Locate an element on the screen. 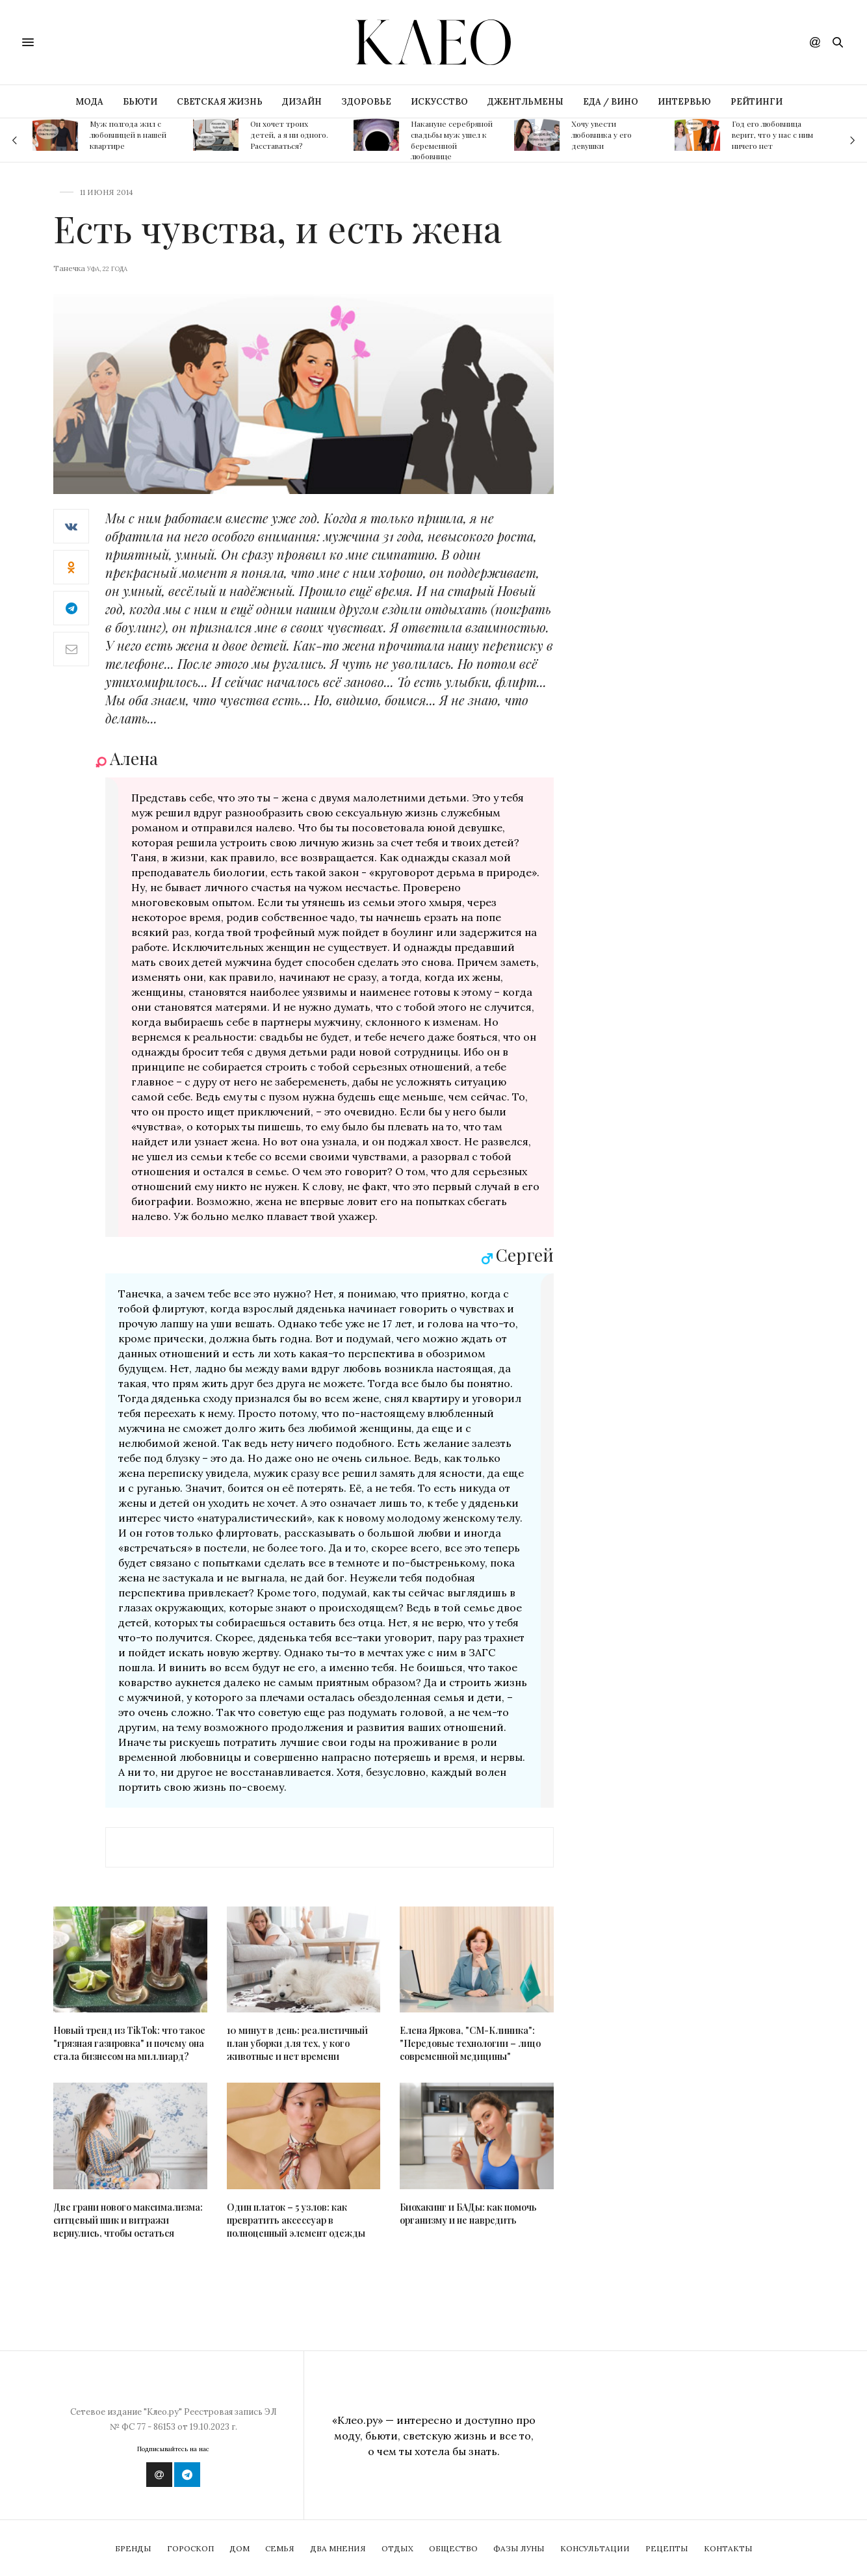 The height and width of the screenshot is (2576, 867). Дом is located at coordinates (239, 2548).